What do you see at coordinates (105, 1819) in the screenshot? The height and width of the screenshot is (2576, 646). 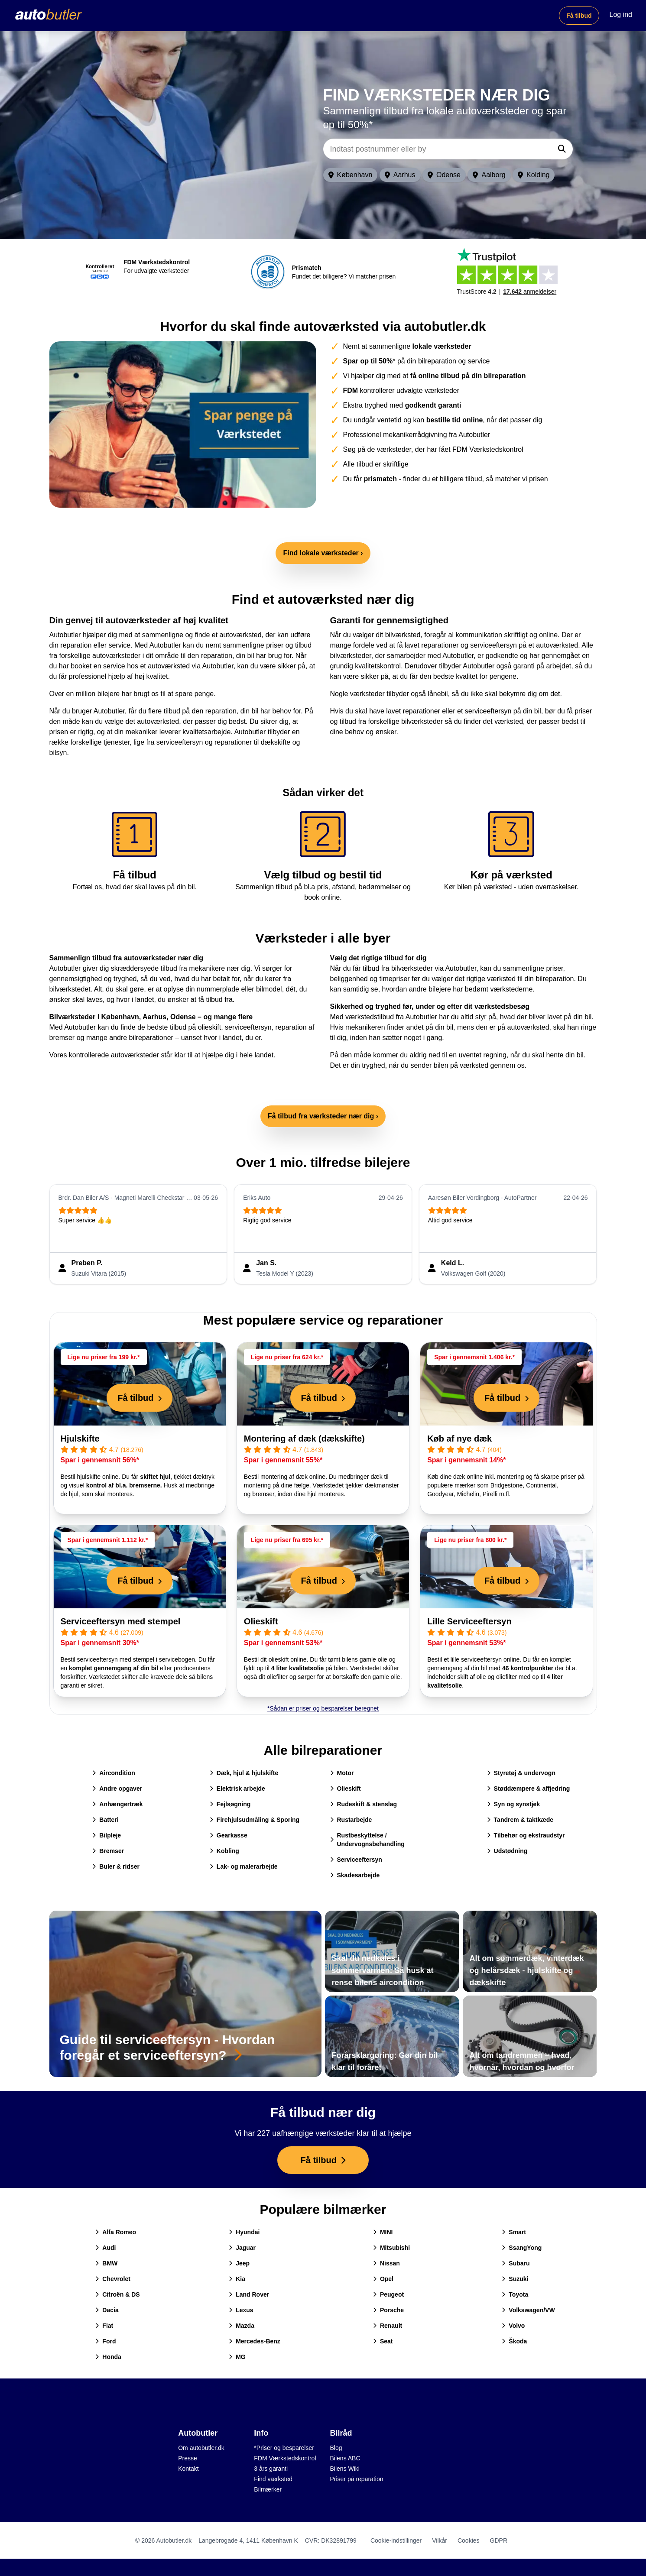 I see `Batteri` at bounding box center [105, 1819].